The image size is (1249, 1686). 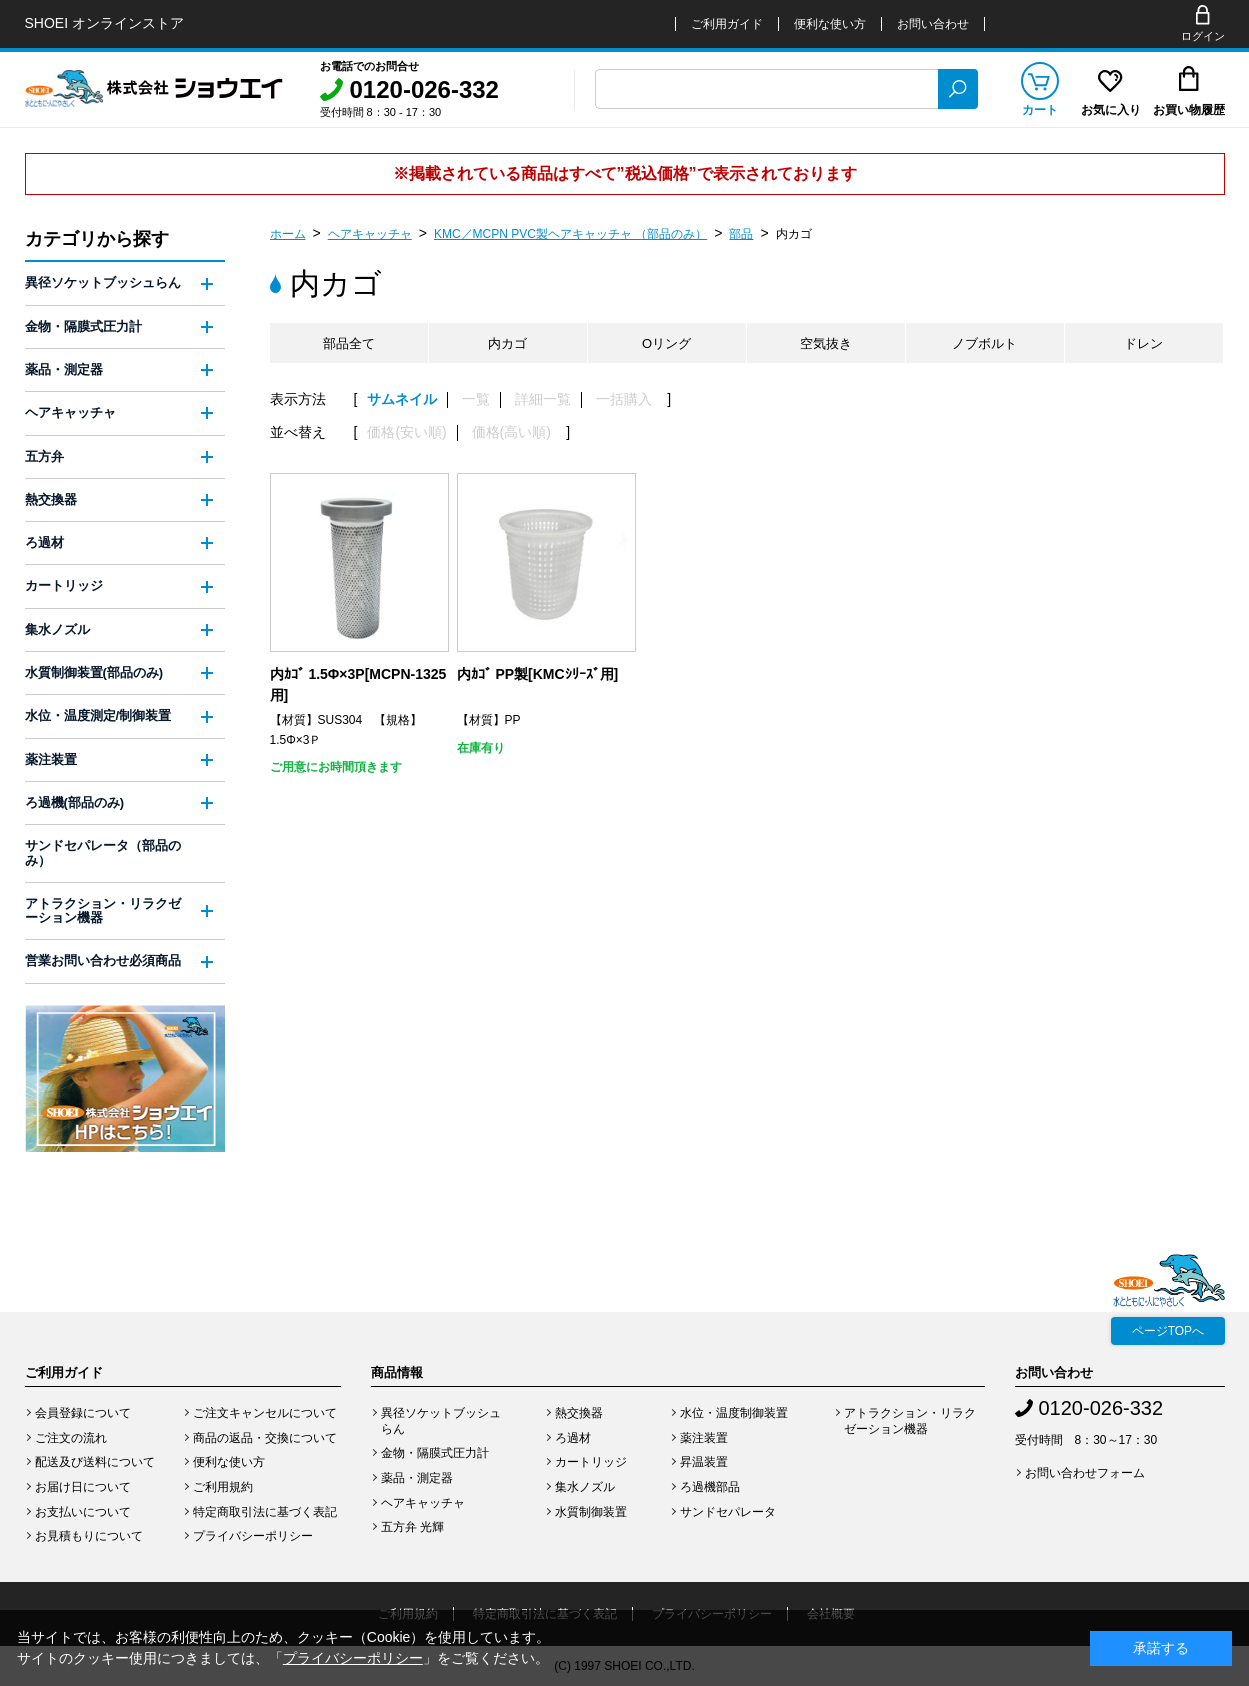 I want to click on 便利な使い方, so click(x=830, y=24).